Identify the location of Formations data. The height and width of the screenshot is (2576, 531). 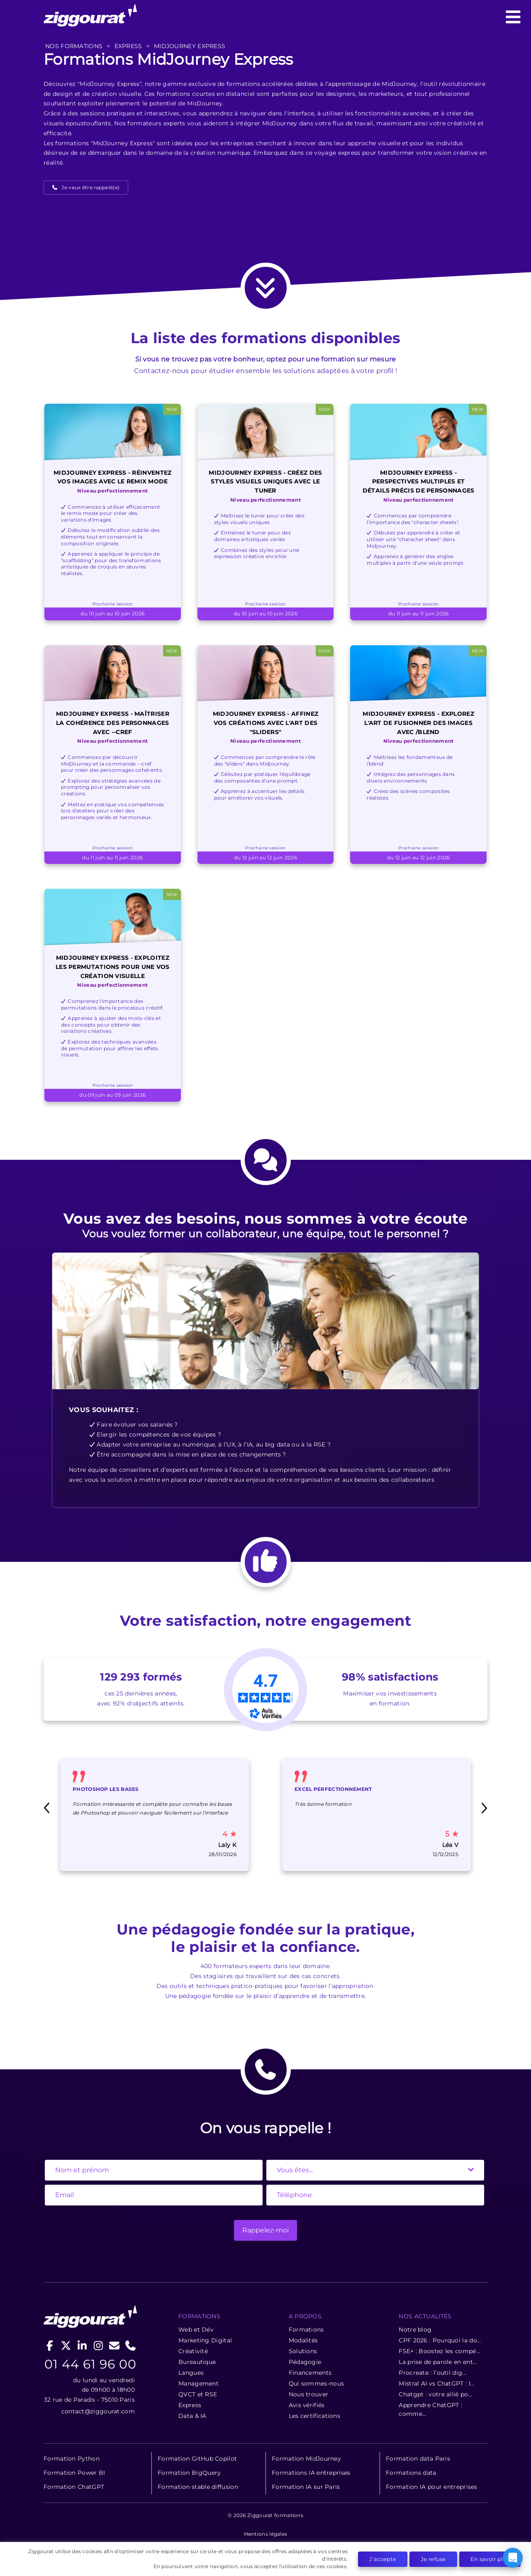
(411, 2472).